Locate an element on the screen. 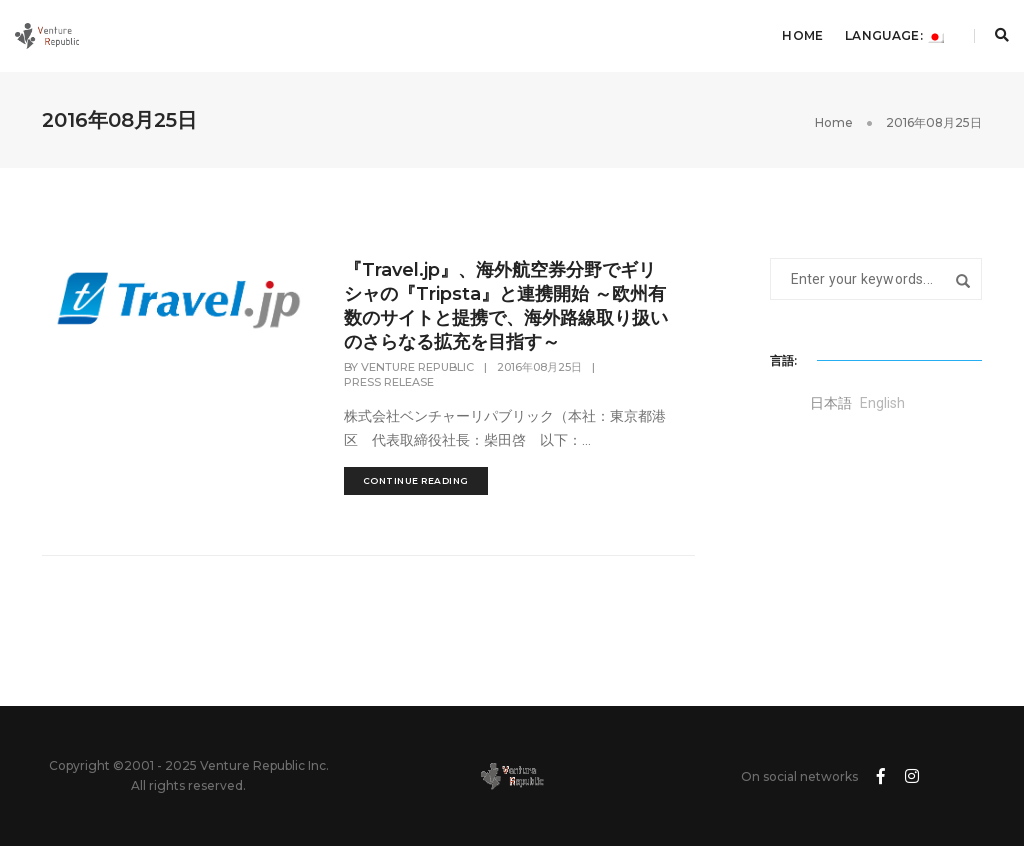 This screenshot has width=1024, height=846. Language: is located at coordinates (894, 35).